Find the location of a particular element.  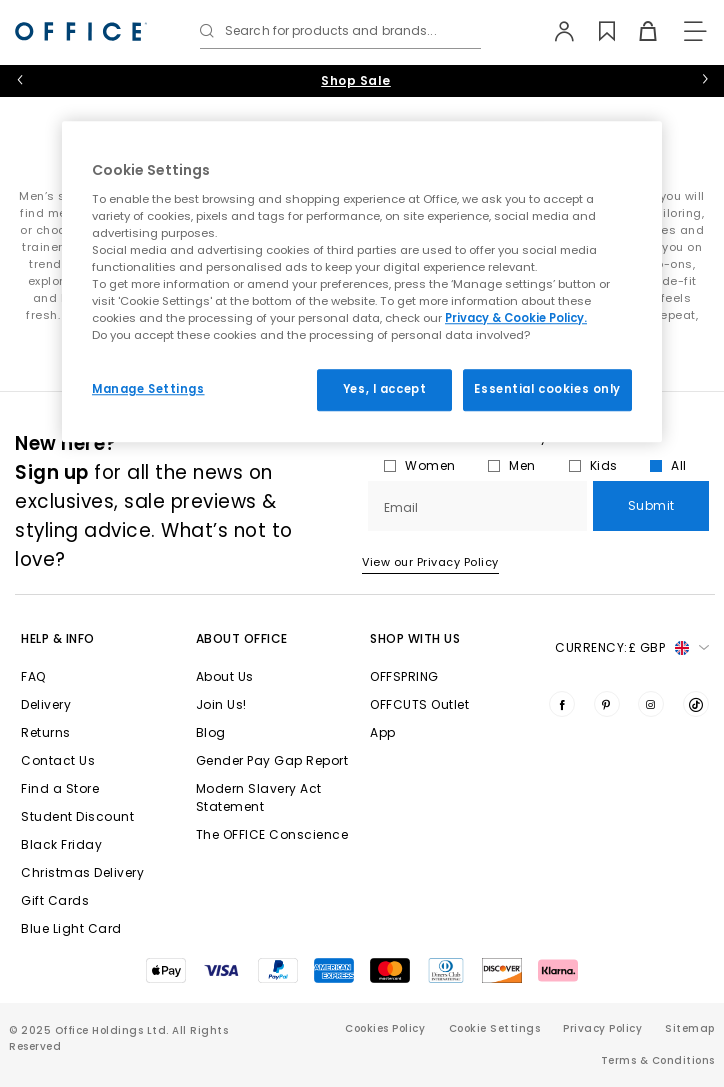

Join Us! is located at coordinates (221, 704).